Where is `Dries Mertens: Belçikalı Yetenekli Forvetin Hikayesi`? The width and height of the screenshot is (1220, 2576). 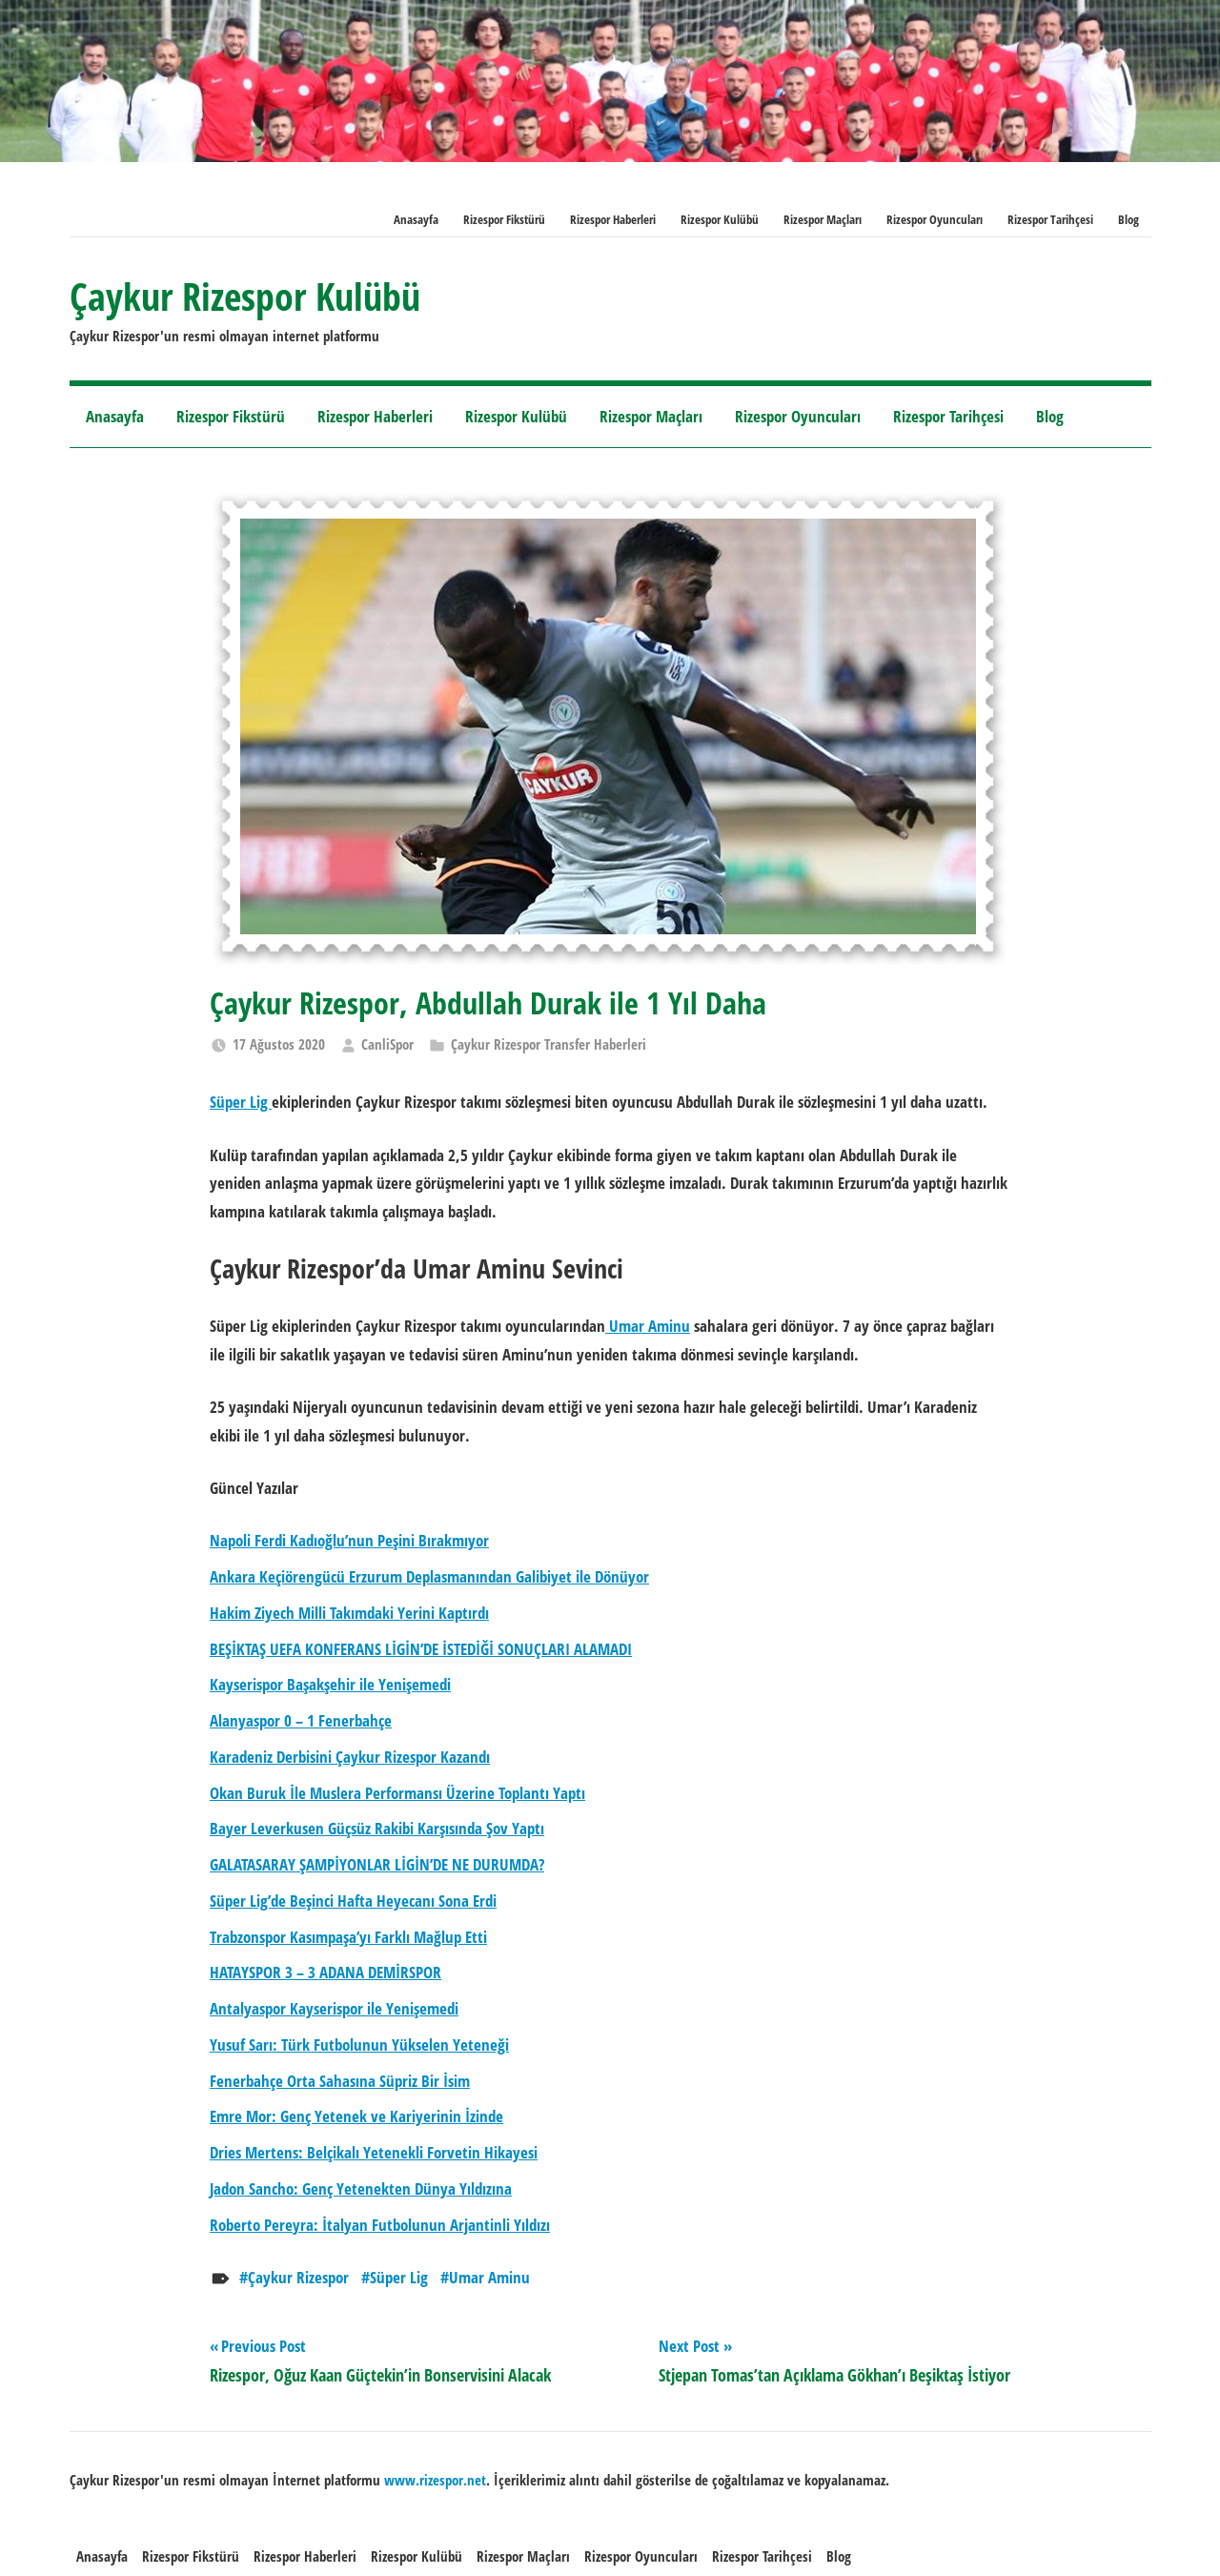 Dries Mertens: Belçikalı Yetenekli Forvetin Hikayesi is located at coordinates (374, 2152).